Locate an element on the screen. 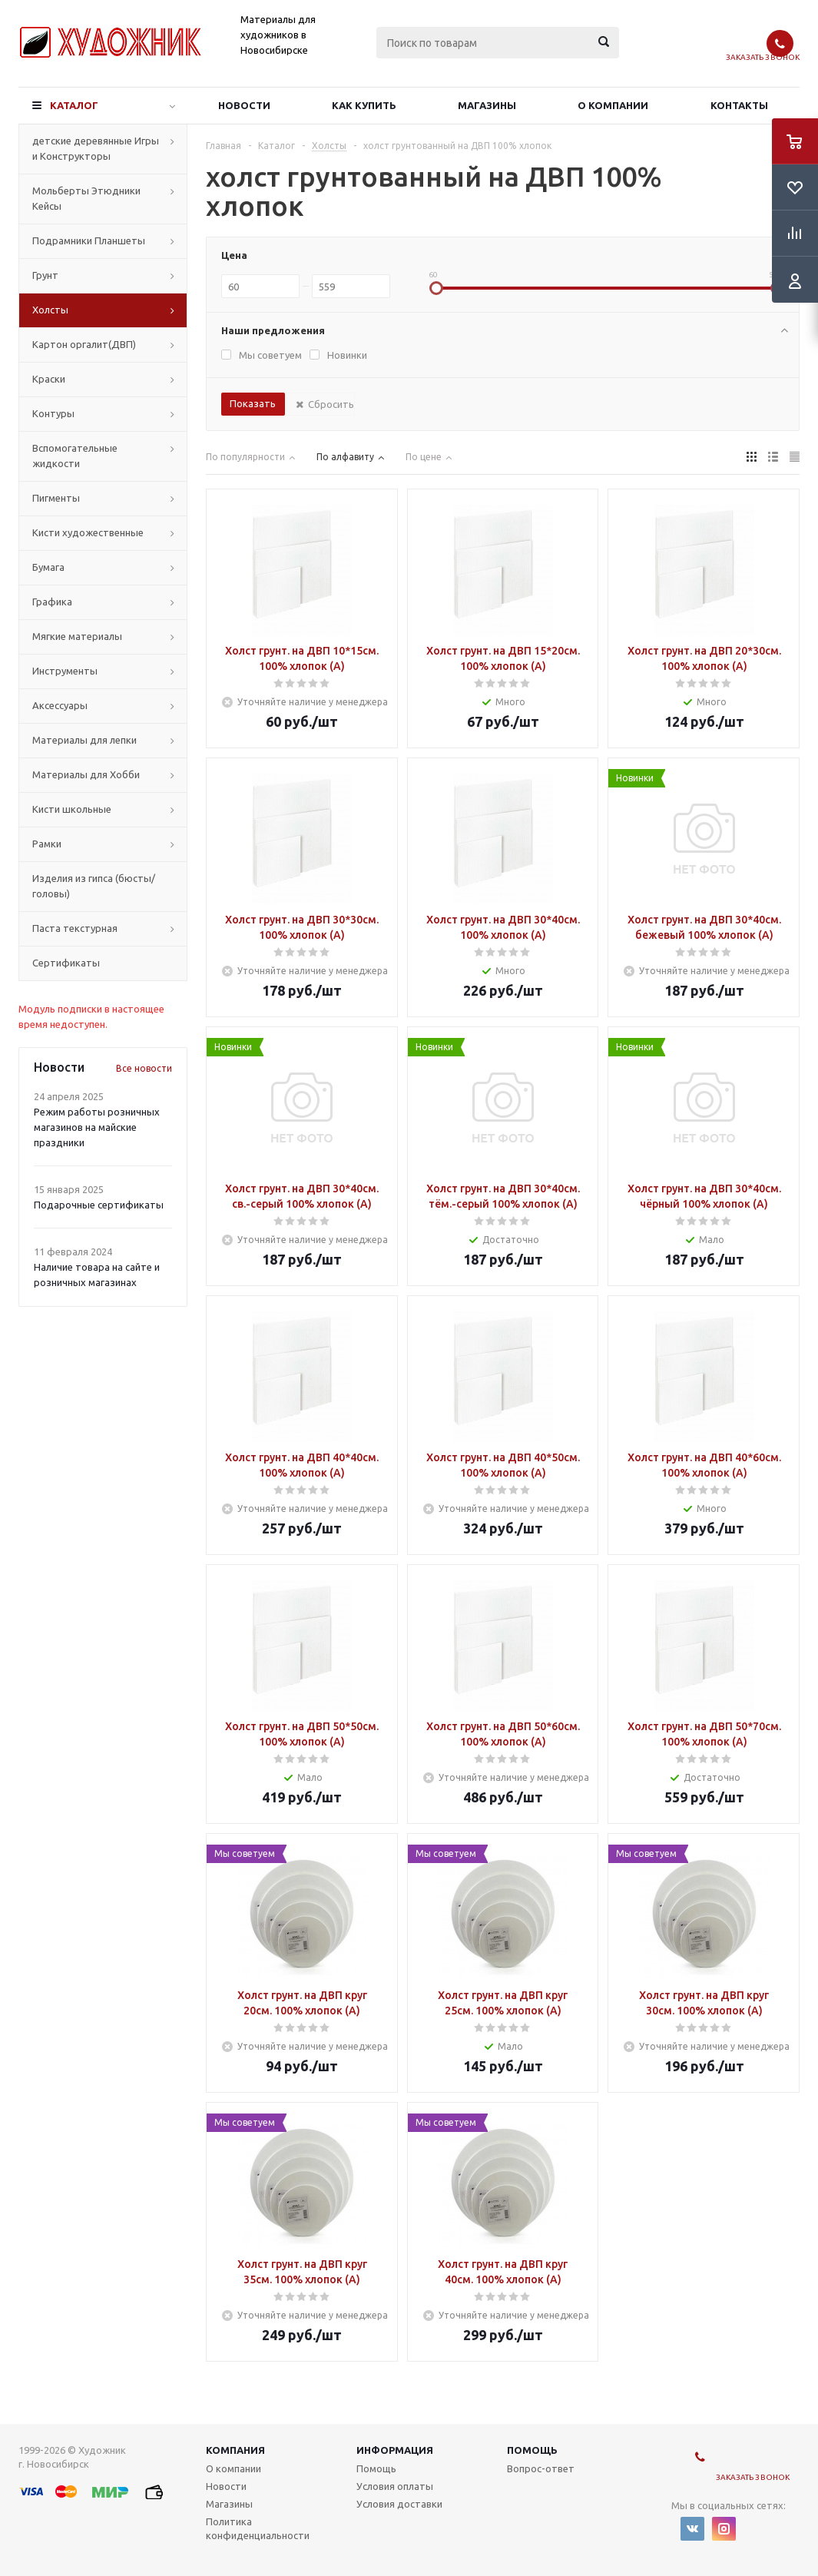 The width and height of the screenshot is (818, 2576). О компании is located at coordinates (613, 105).